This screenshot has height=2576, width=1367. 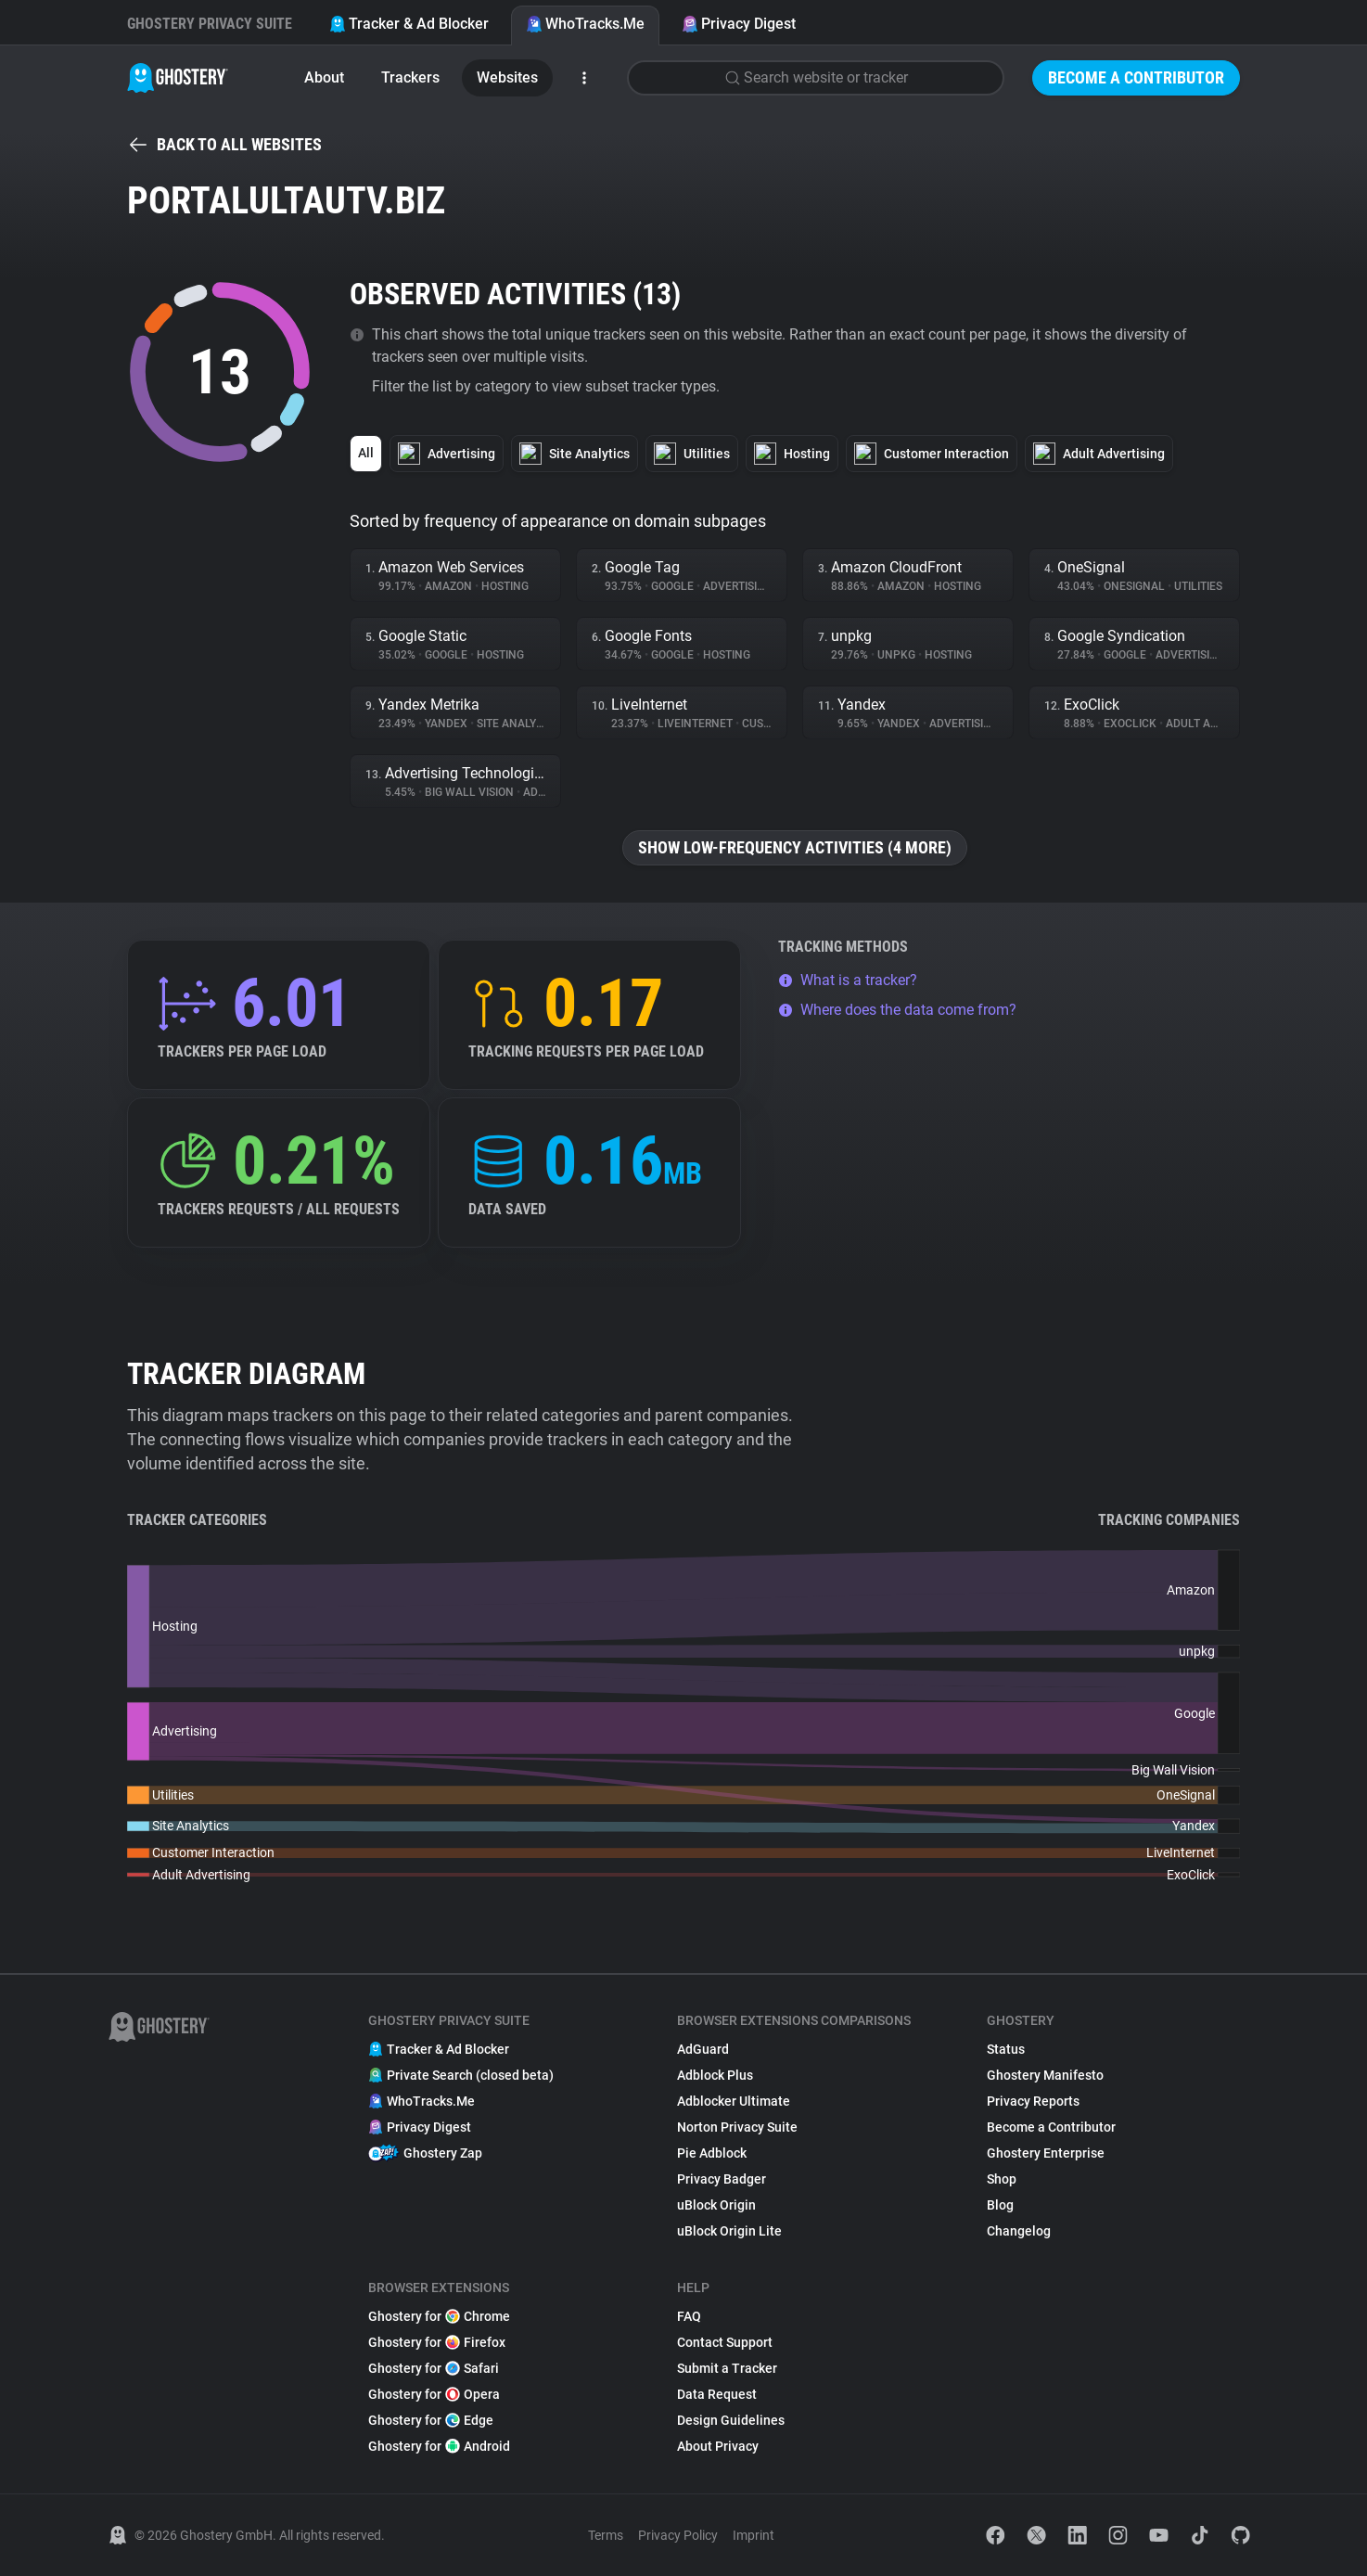 I want to click on uBlock Origin Lite, so click(x=729, y=2231).